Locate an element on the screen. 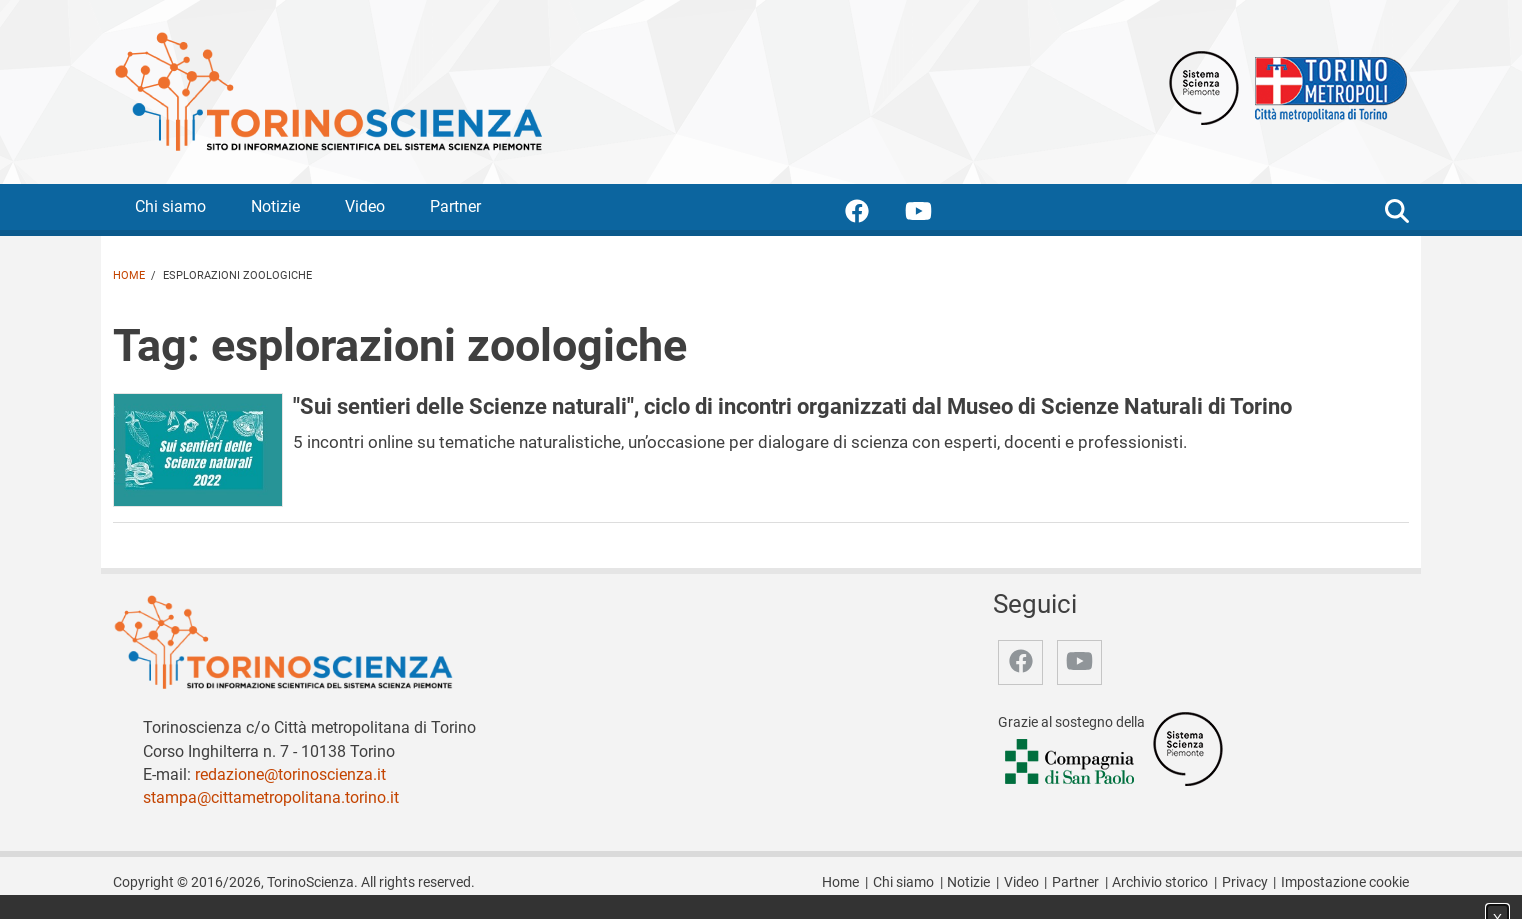  [Apri il sito Sistema scienza Piemonte] is located at coordinates (1204, 86).